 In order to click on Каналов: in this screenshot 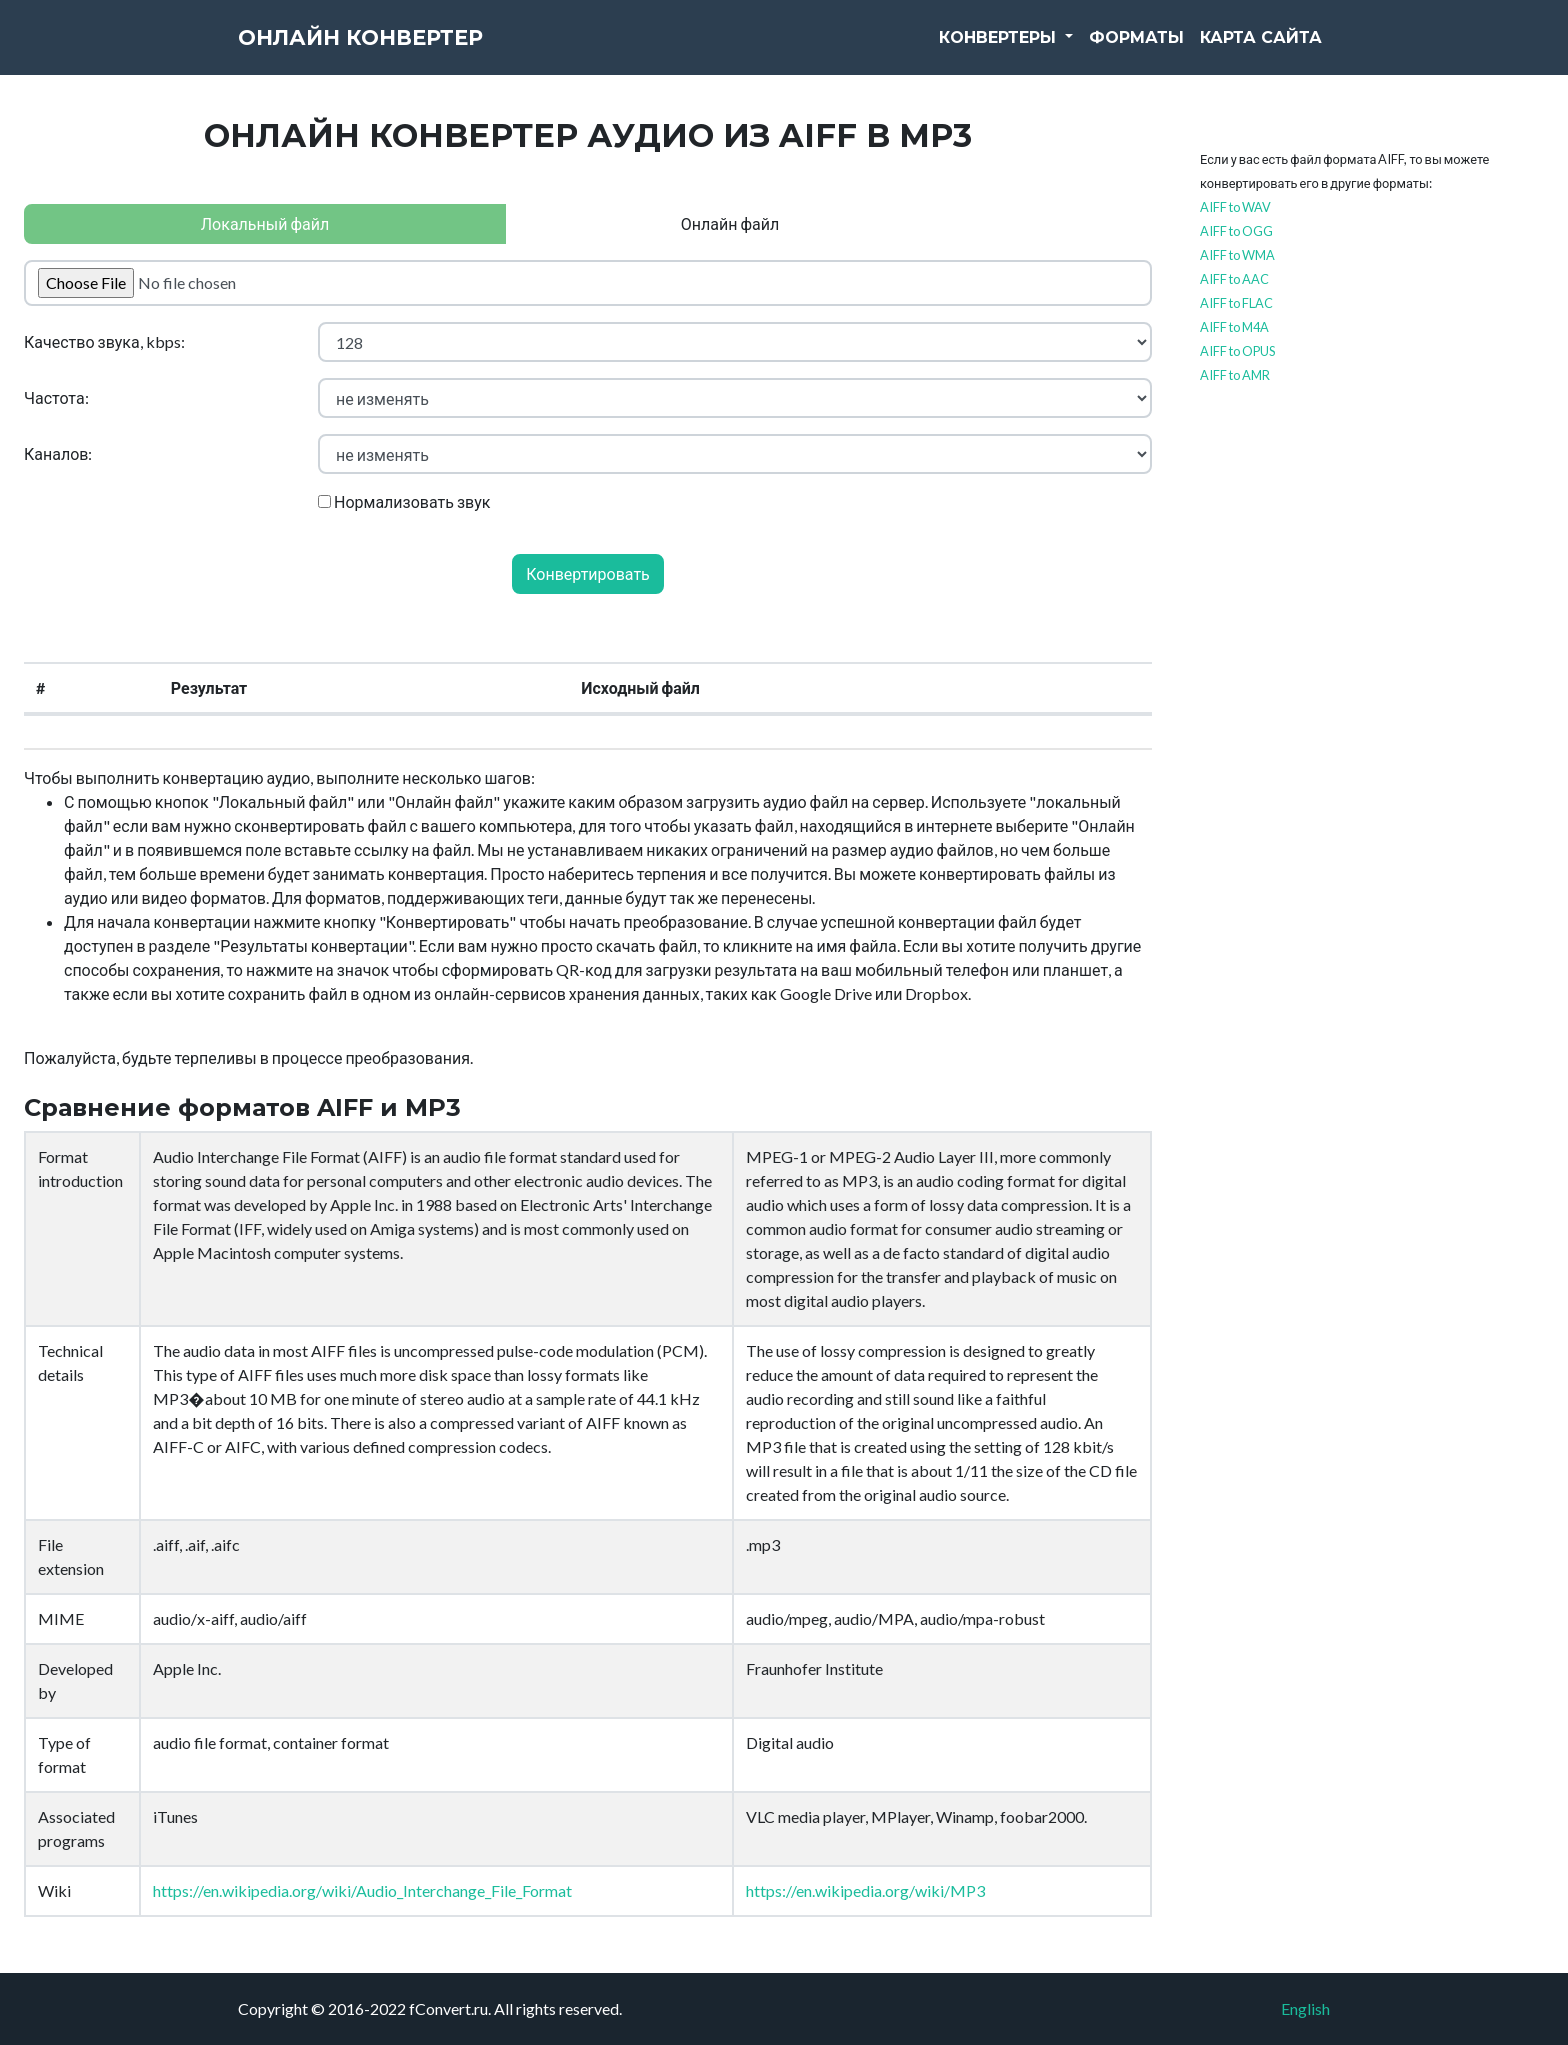, I will do `click(58, 453)`.